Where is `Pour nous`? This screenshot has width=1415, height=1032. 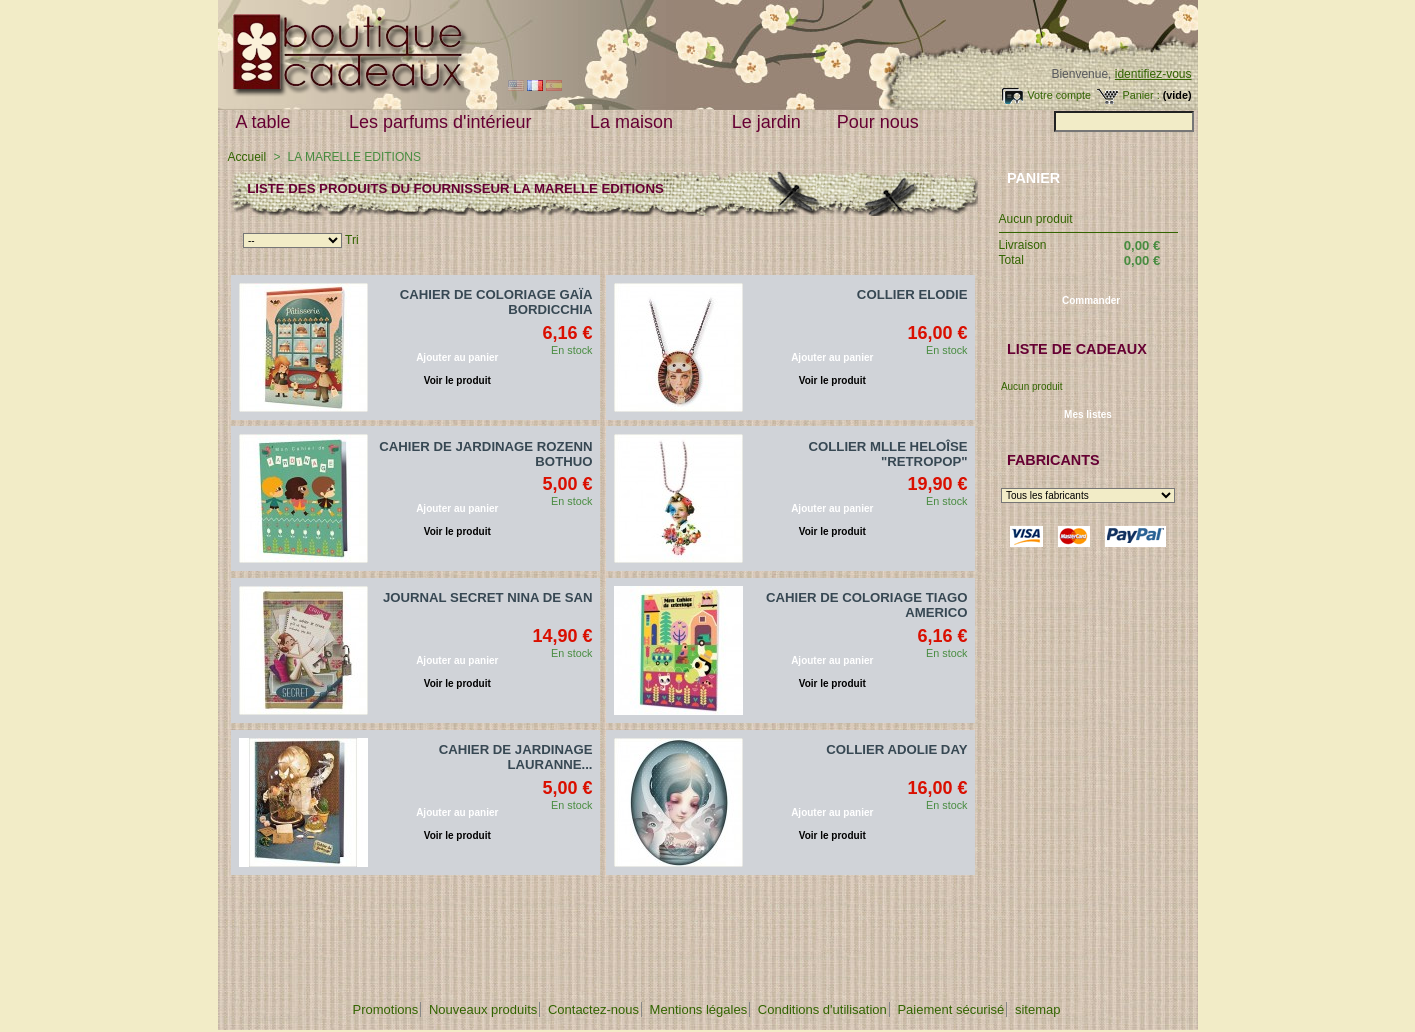
Pour nous is located at coordinates (882, 122).